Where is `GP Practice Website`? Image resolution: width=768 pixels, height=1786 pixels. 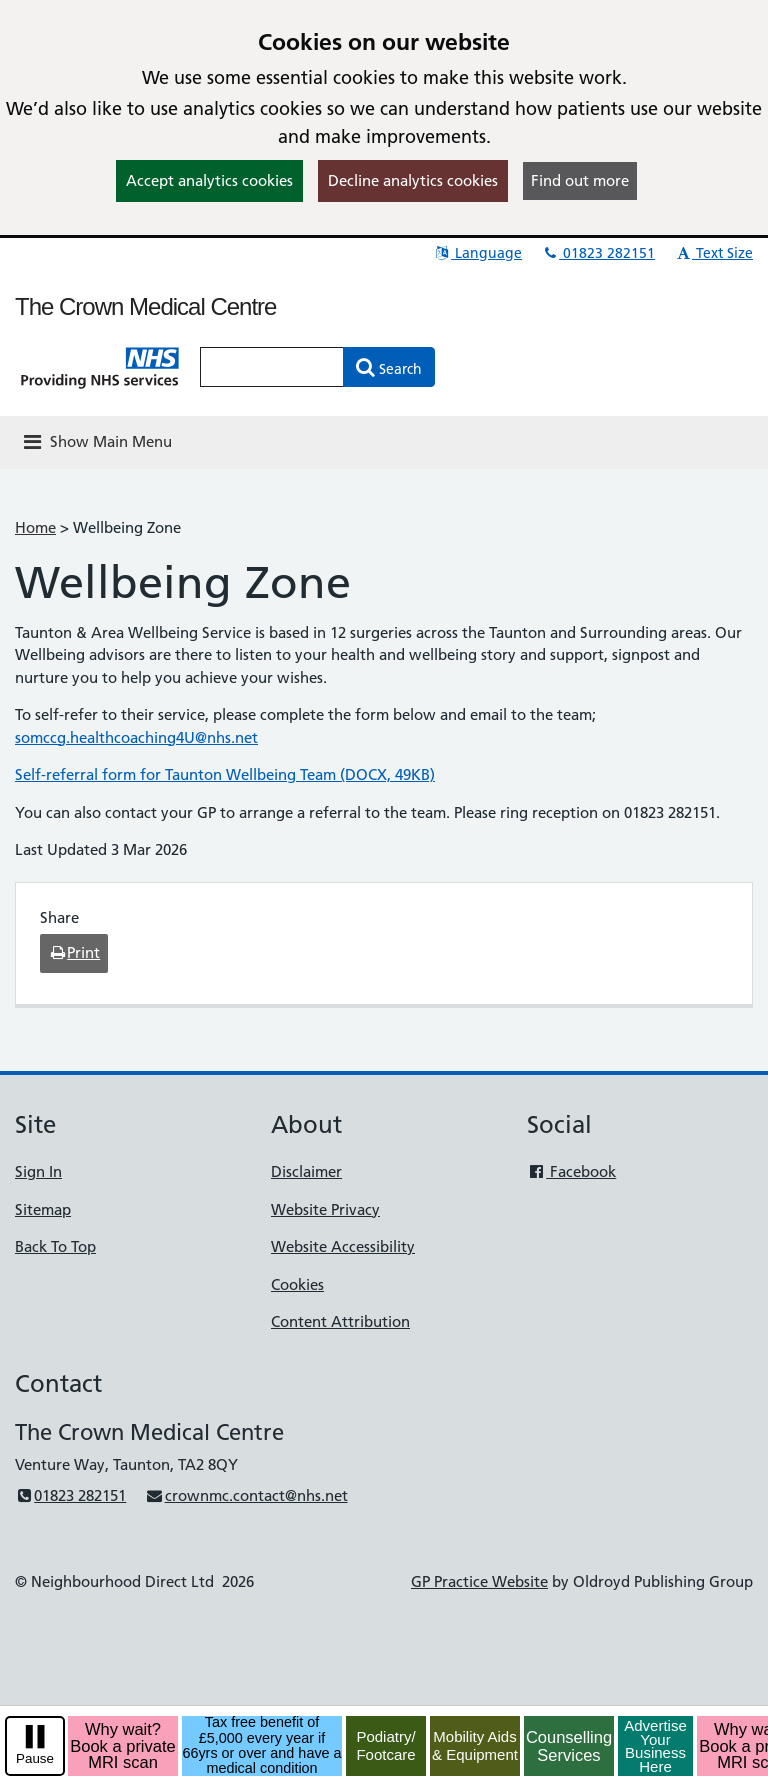
GP Practice Website is located at coordinates (479, 1581).